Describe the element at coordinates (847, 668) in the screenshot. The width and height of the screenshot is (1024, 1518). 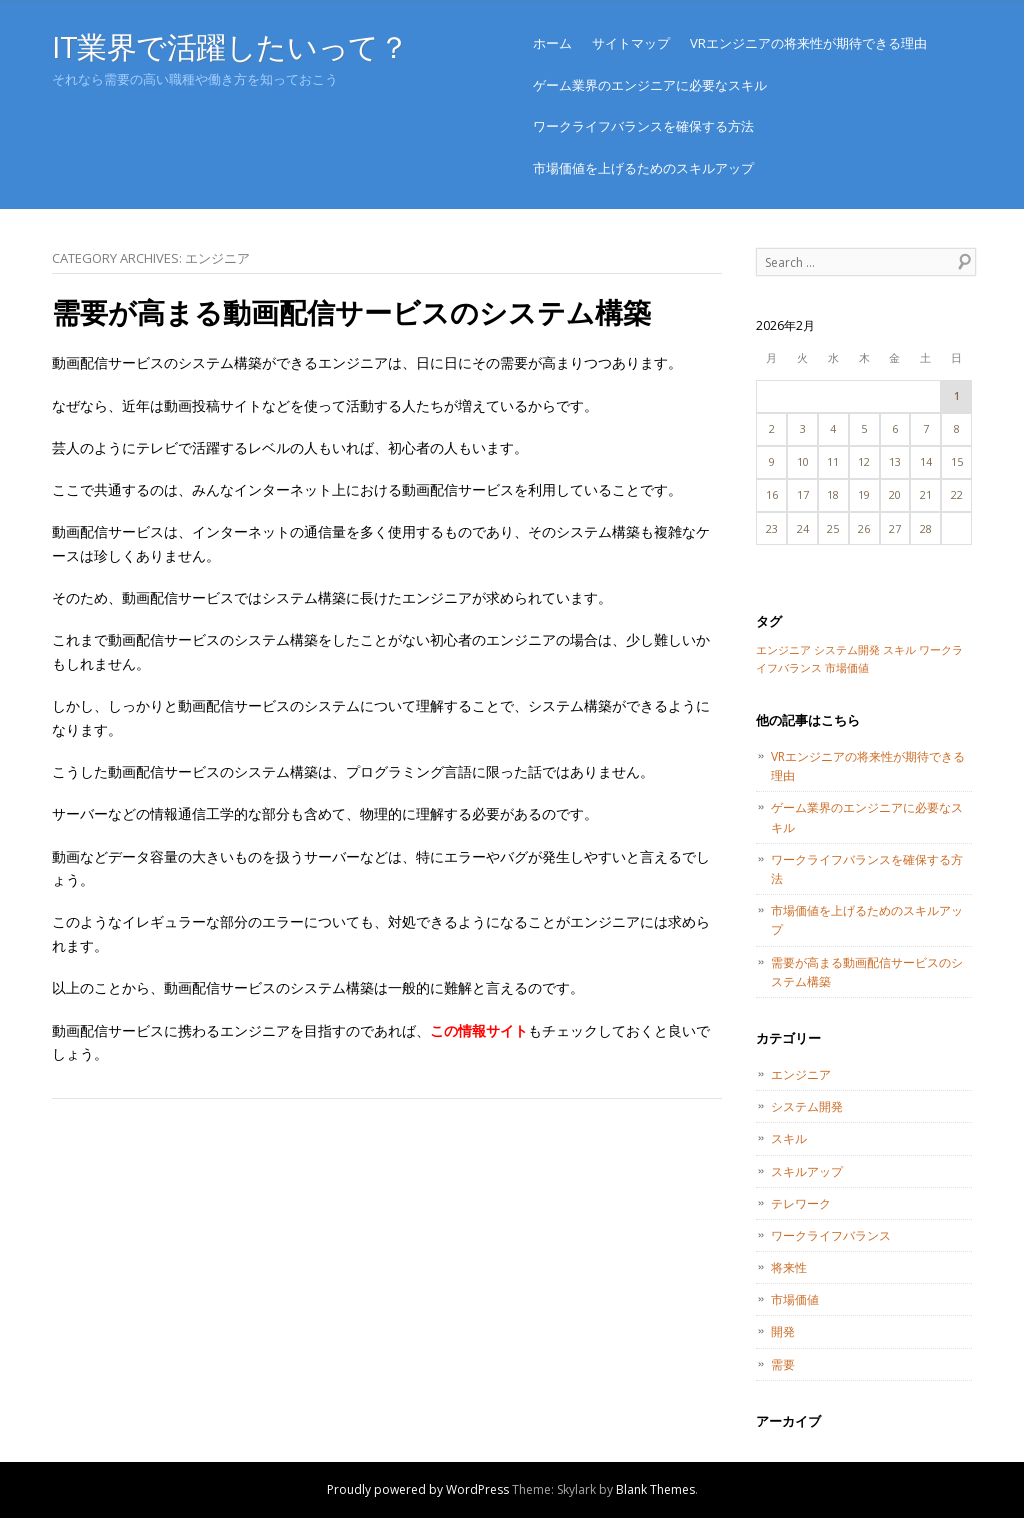
I see `市場価値 [市場価値 (1個の項目)]` at that location.